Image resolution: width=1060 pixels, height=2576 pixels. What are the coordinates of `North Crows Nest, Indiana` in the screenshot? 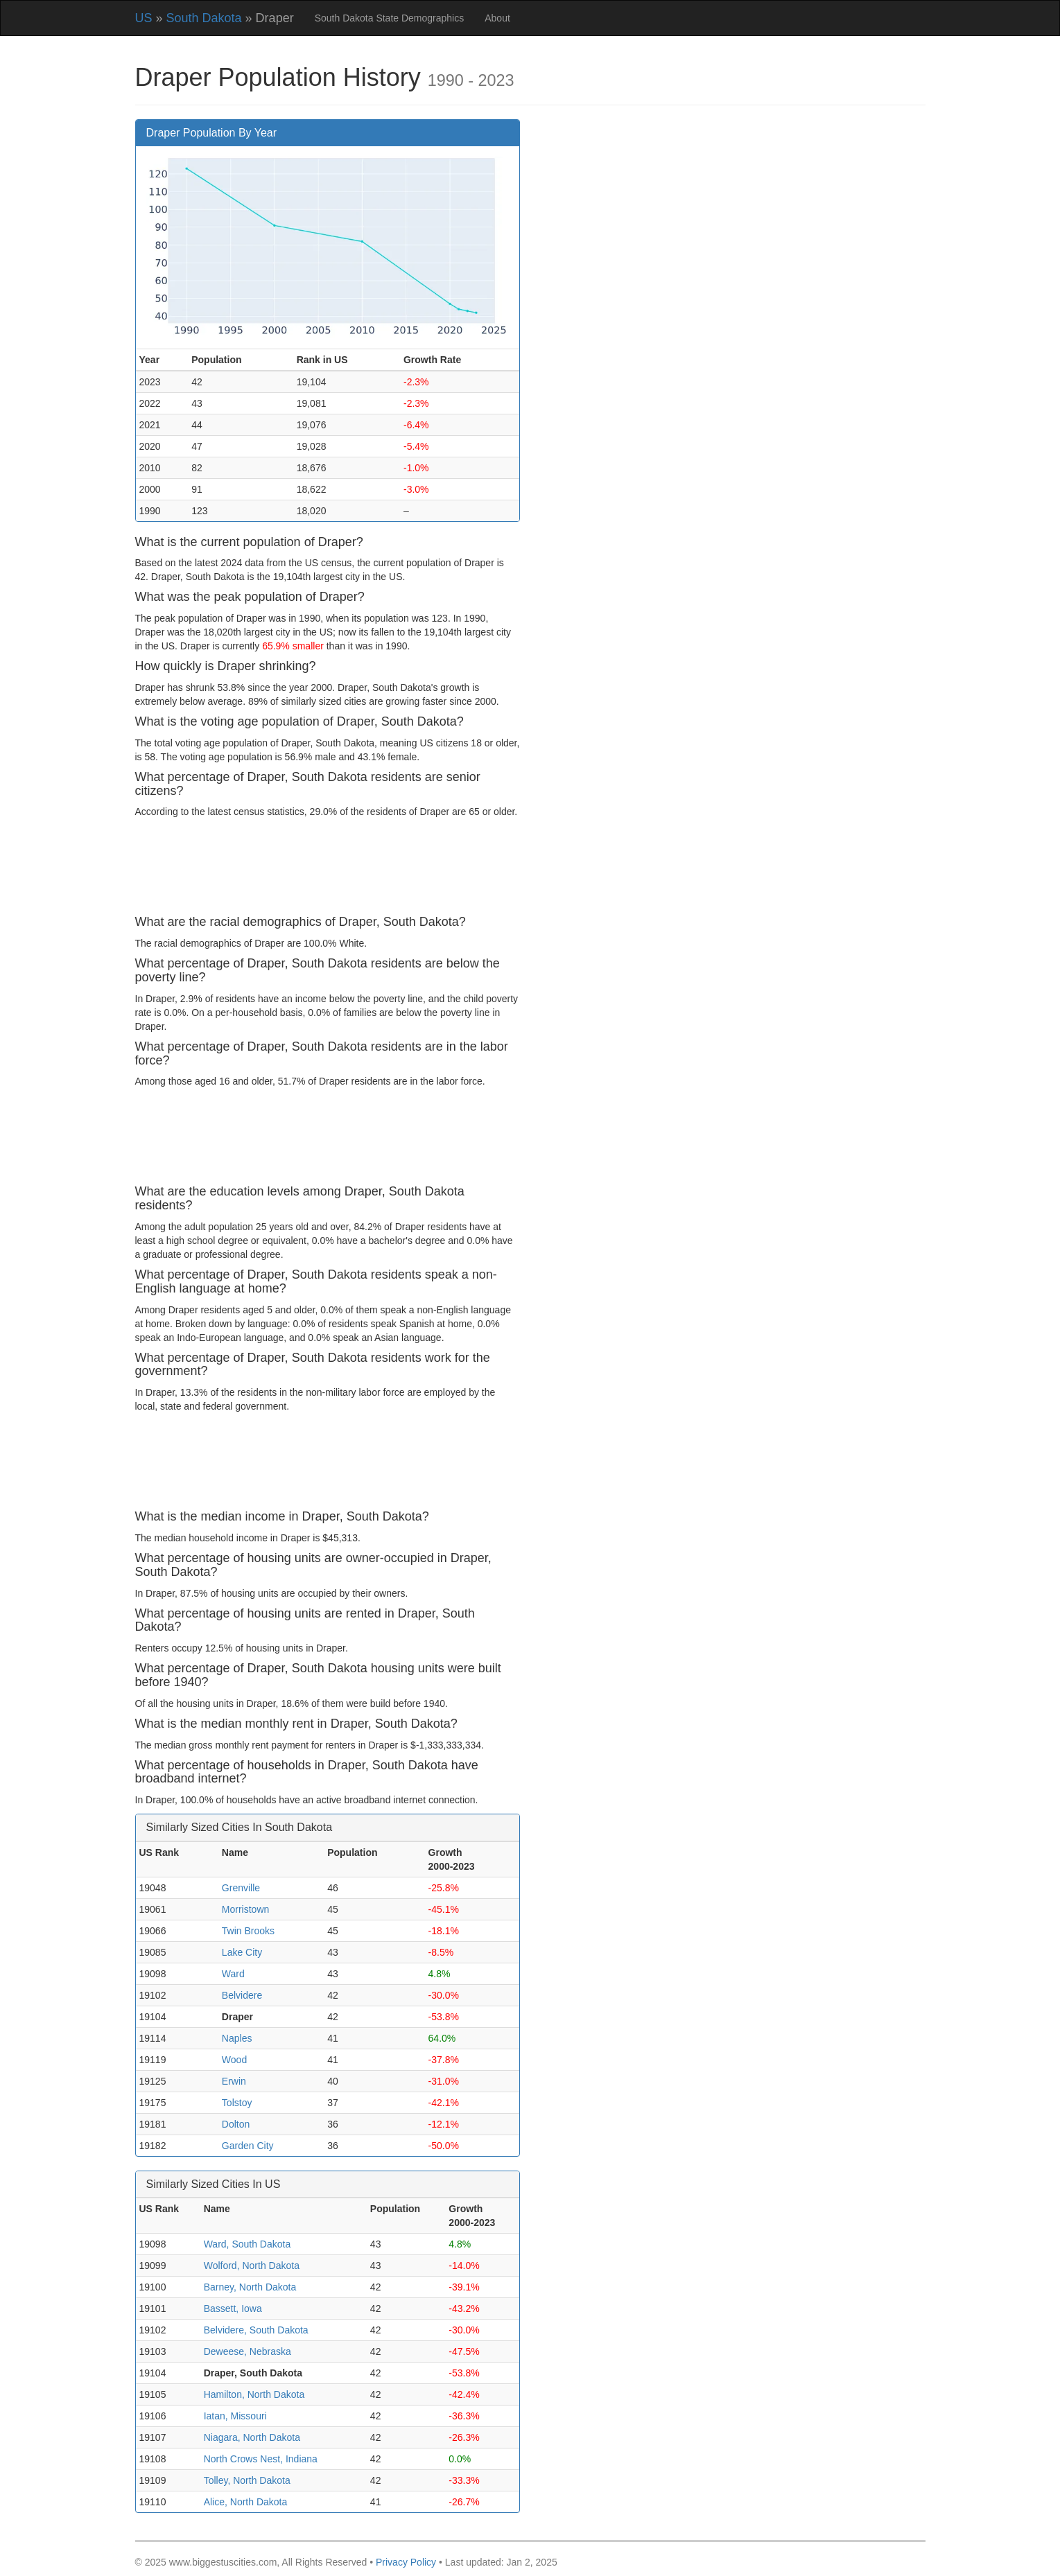 It's located at (261, 2458).